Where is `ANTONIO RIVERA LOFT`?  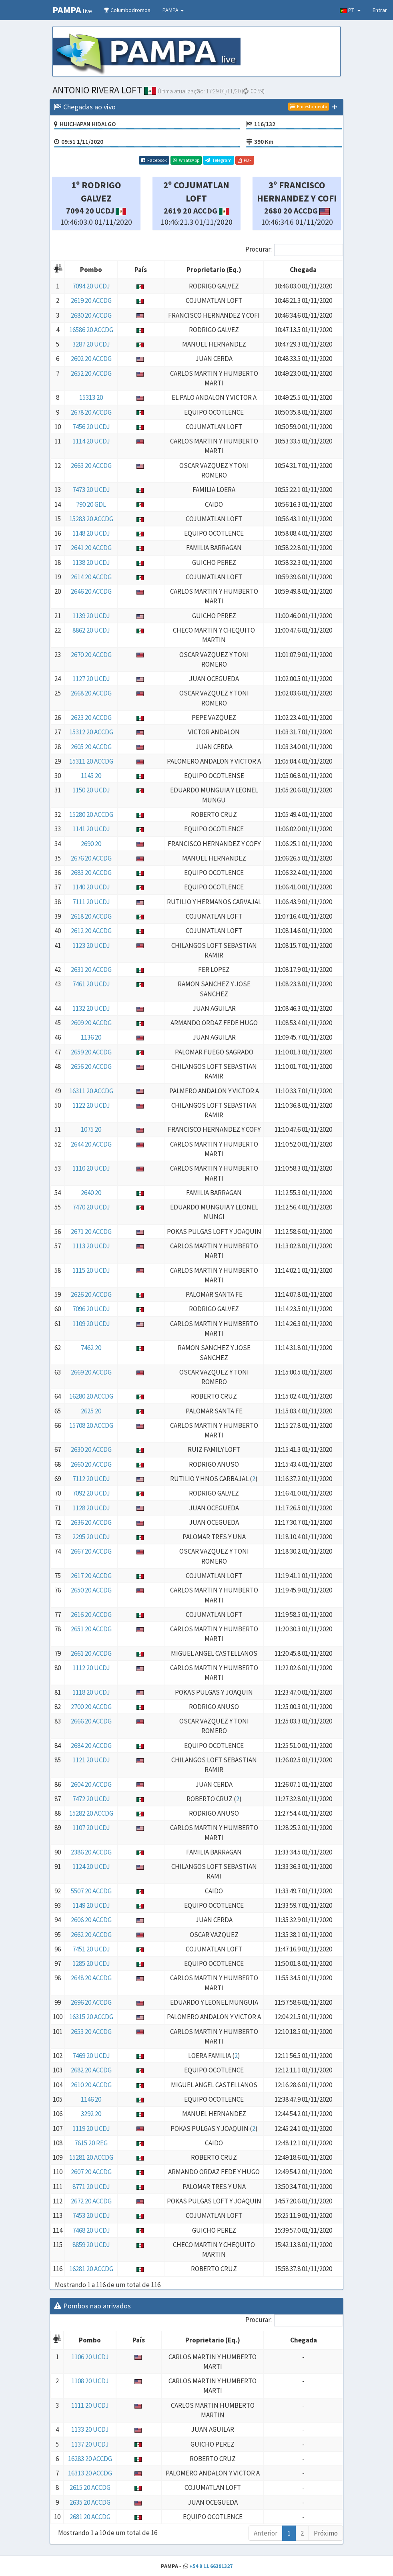 ANTONIO RIVERA LOFT is located at coordinates (104, 90).